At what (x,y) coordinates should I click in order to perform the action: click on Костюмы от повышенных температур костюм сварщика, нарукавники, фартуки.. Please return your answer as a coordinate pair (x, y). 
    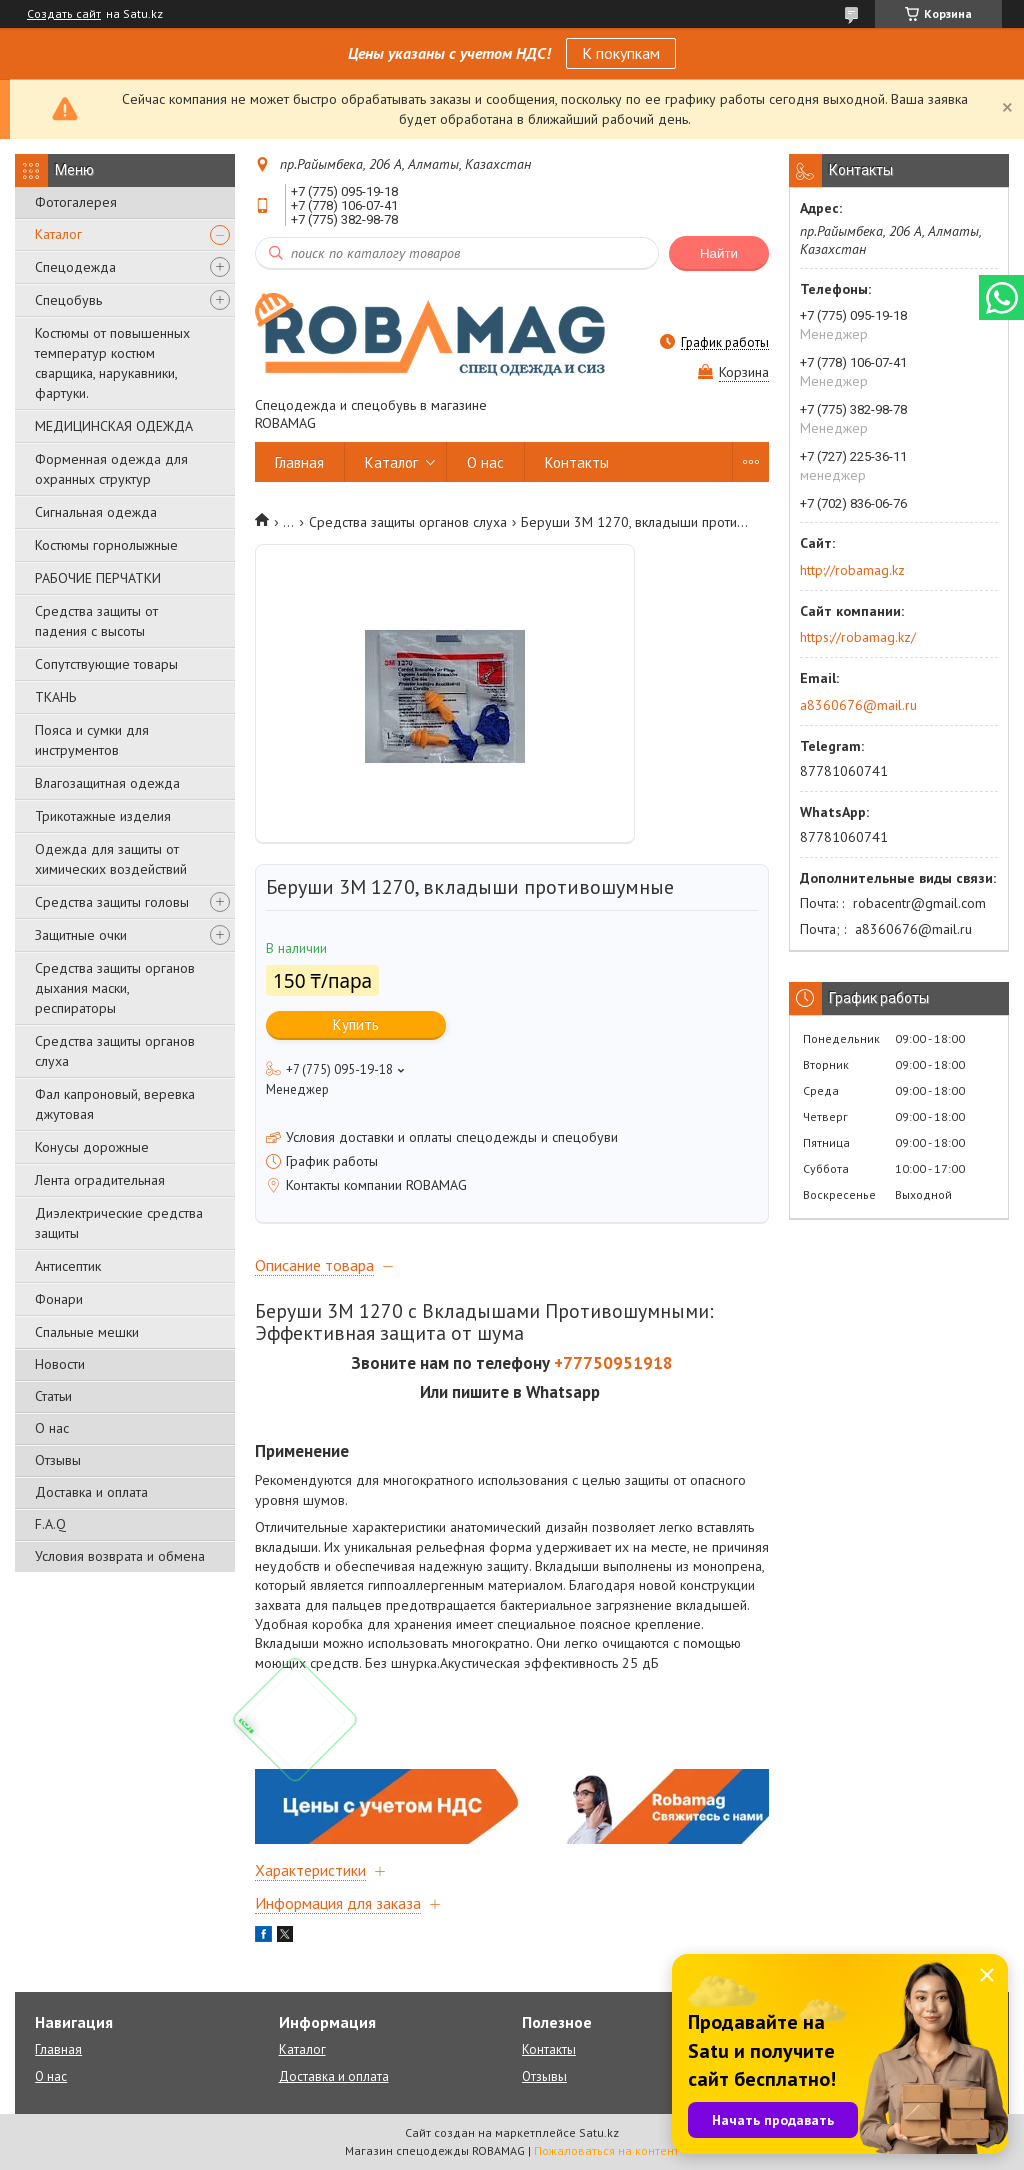
    Looking at the image, I should click on (112, 363).